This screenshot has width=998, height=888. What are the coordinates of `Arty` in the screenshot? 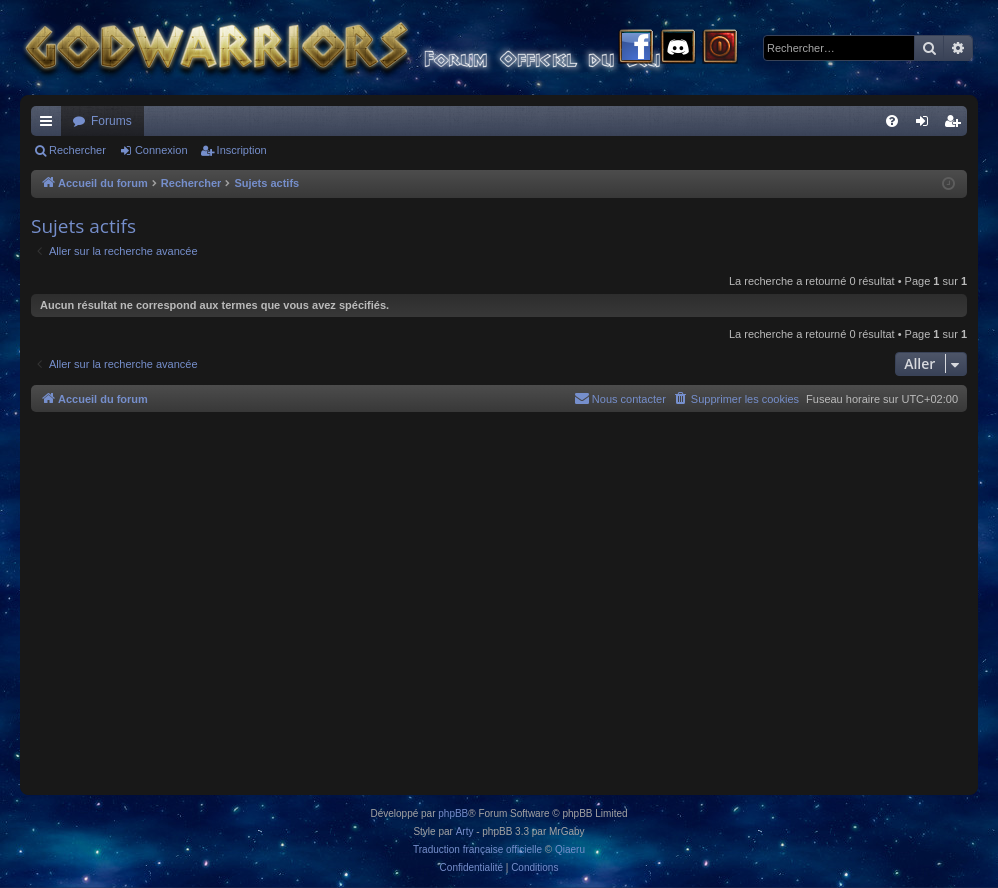 It's located at (465, 831).